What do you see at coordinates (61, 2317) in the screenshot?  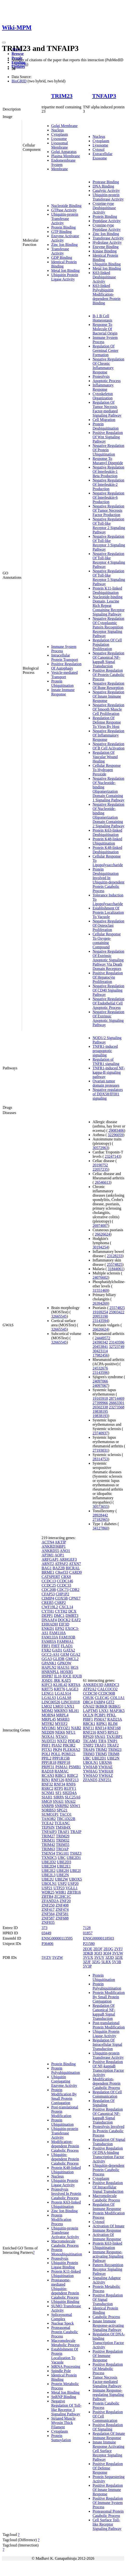 I see `Spliceosomal Complex` at bounding box center [61, 2317].